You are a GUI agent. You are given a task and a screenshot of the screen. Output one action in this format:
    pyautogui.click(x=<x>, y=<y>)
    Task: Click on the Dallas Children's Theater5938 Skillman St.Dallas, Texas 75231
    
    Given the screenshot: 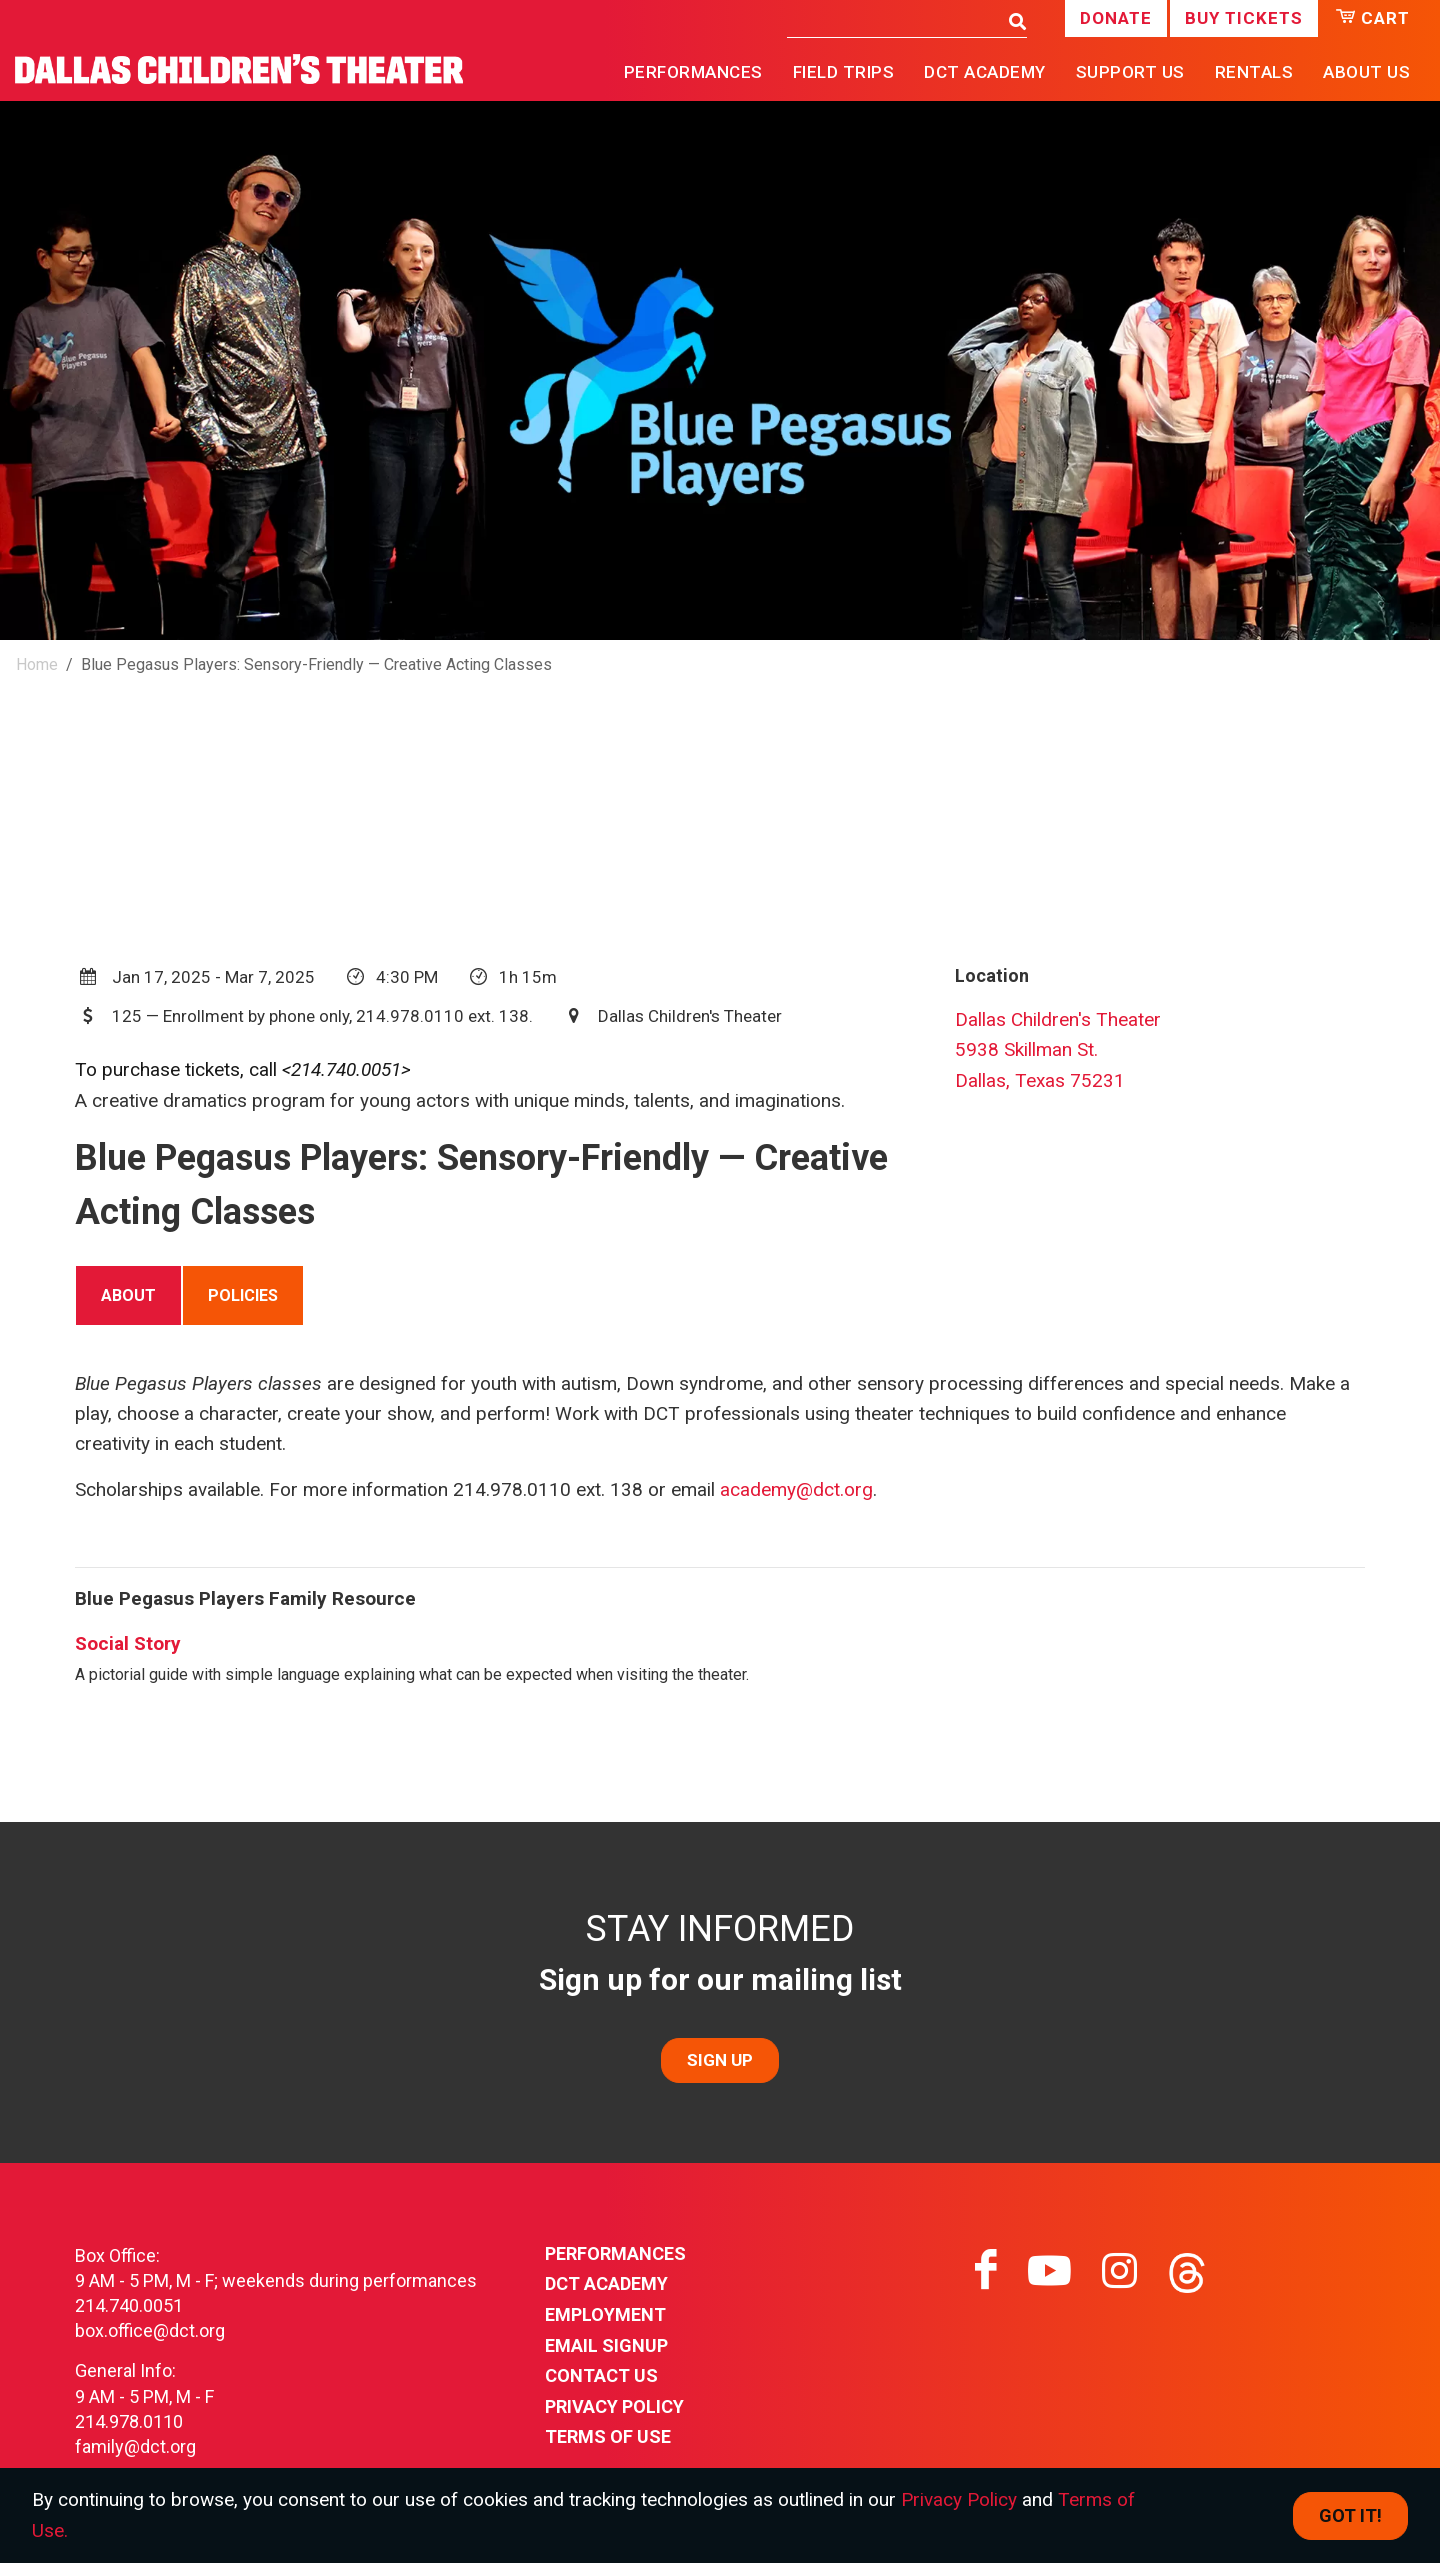 What is the action you would take?
    pyautogui.click(x=1058, y=1050)
    